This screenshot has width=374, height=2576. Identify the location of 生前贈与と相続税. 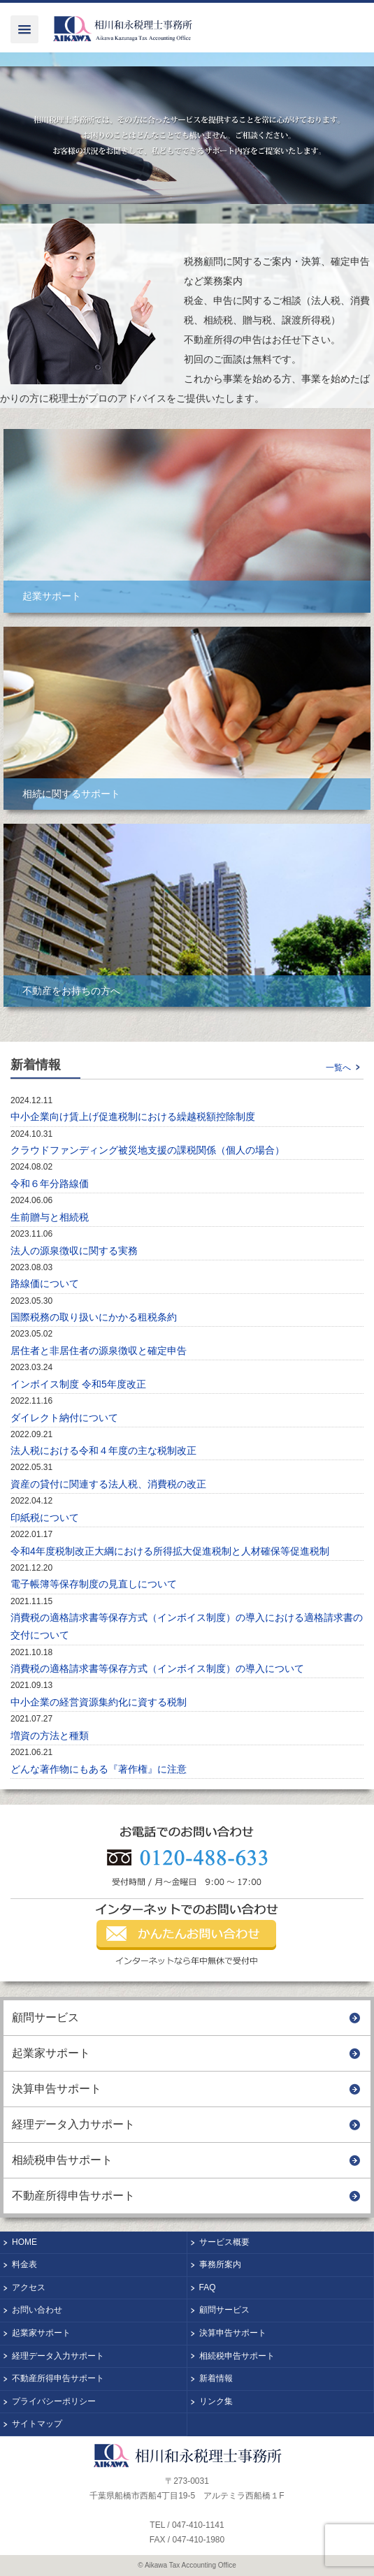
(49, 1217).